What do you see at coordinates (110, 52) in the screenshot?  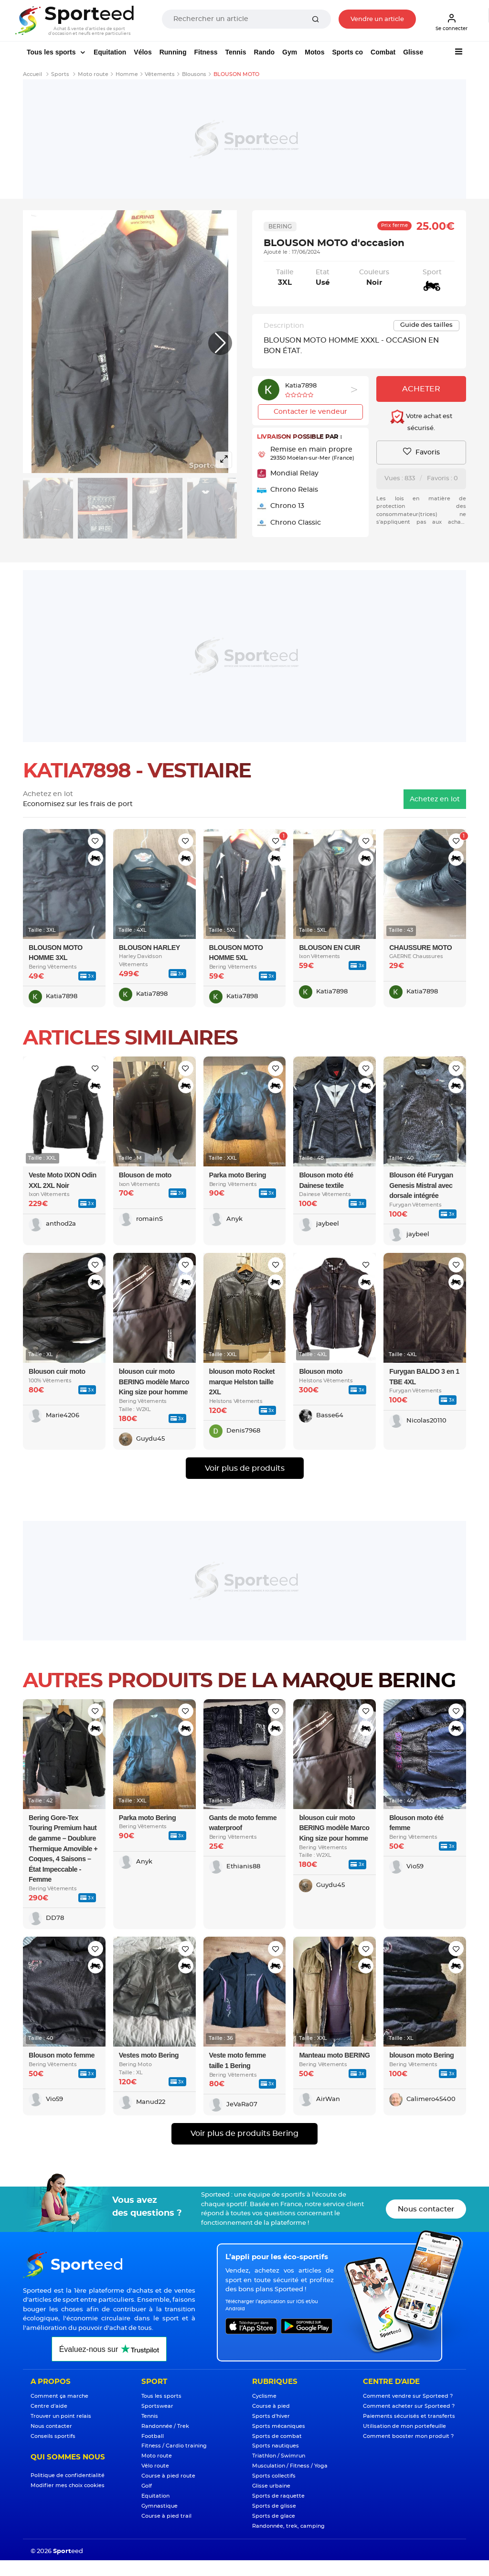 I see `Equitation` at bounding box center [110, 52].